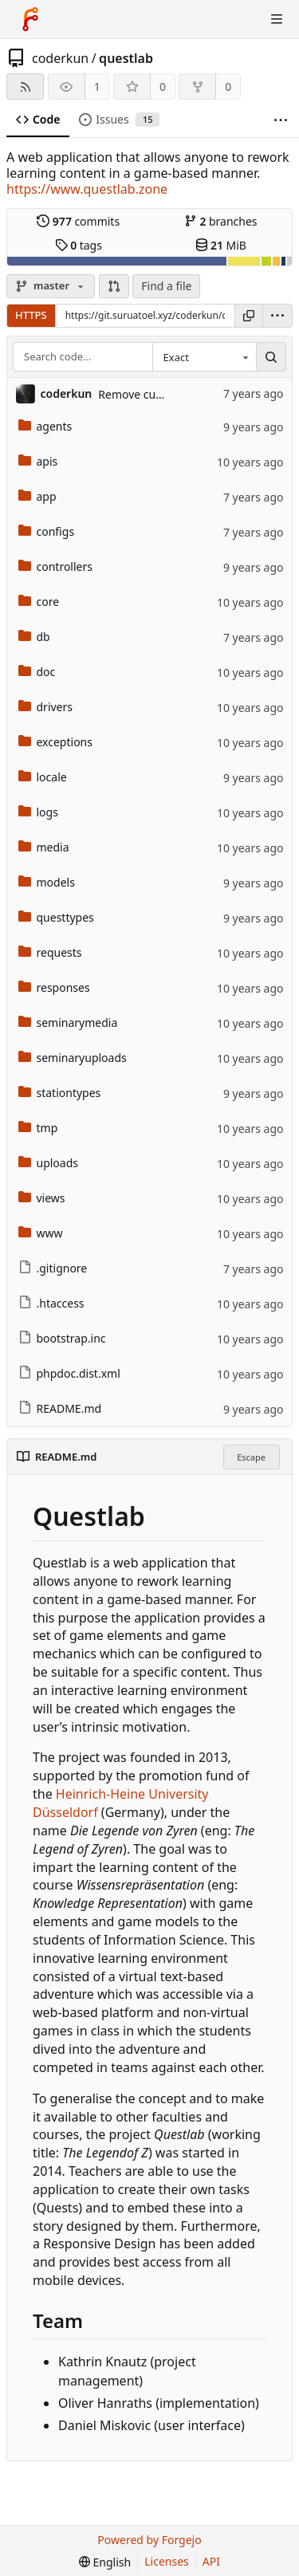 The width and height of the screenshot is (299, 2576). What do you see at coordinates (251, 1457) in the screenshot?
I see `Escape` at bounding box center [251, 1457].